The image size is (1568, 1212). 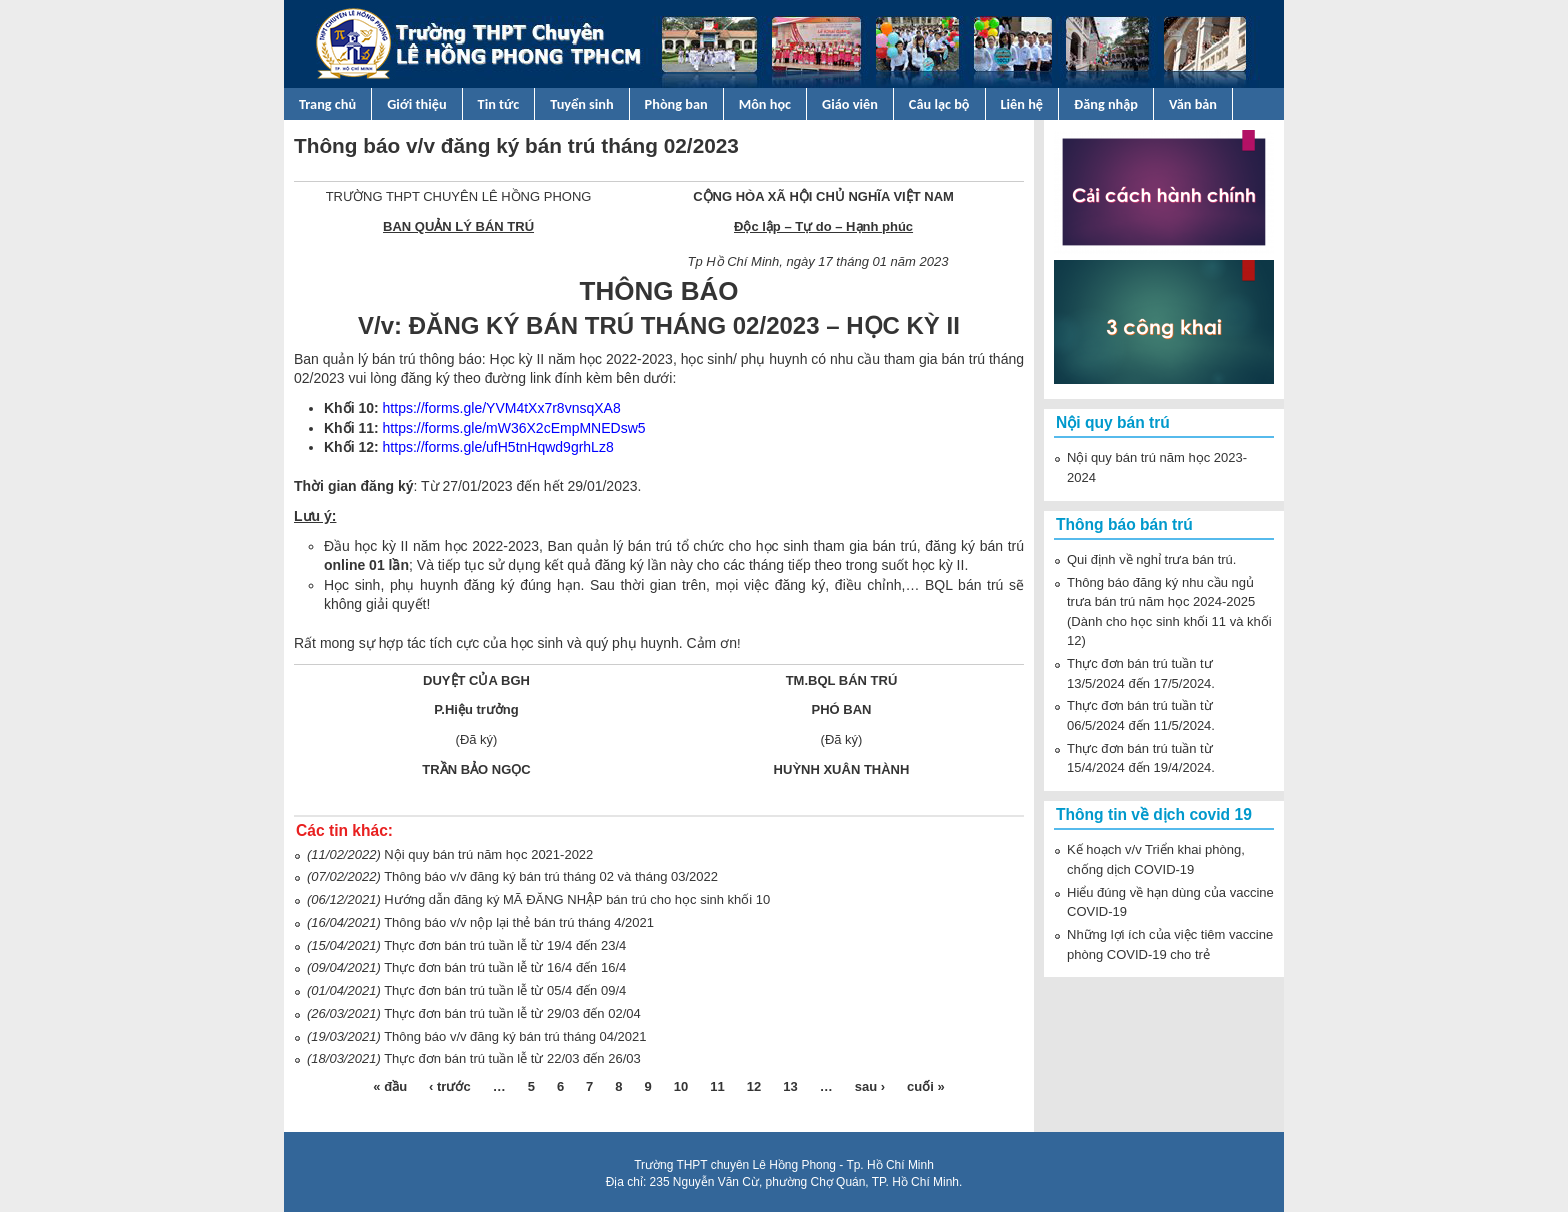 I want to click on Liên hệ, so click(x=1022, y=104).